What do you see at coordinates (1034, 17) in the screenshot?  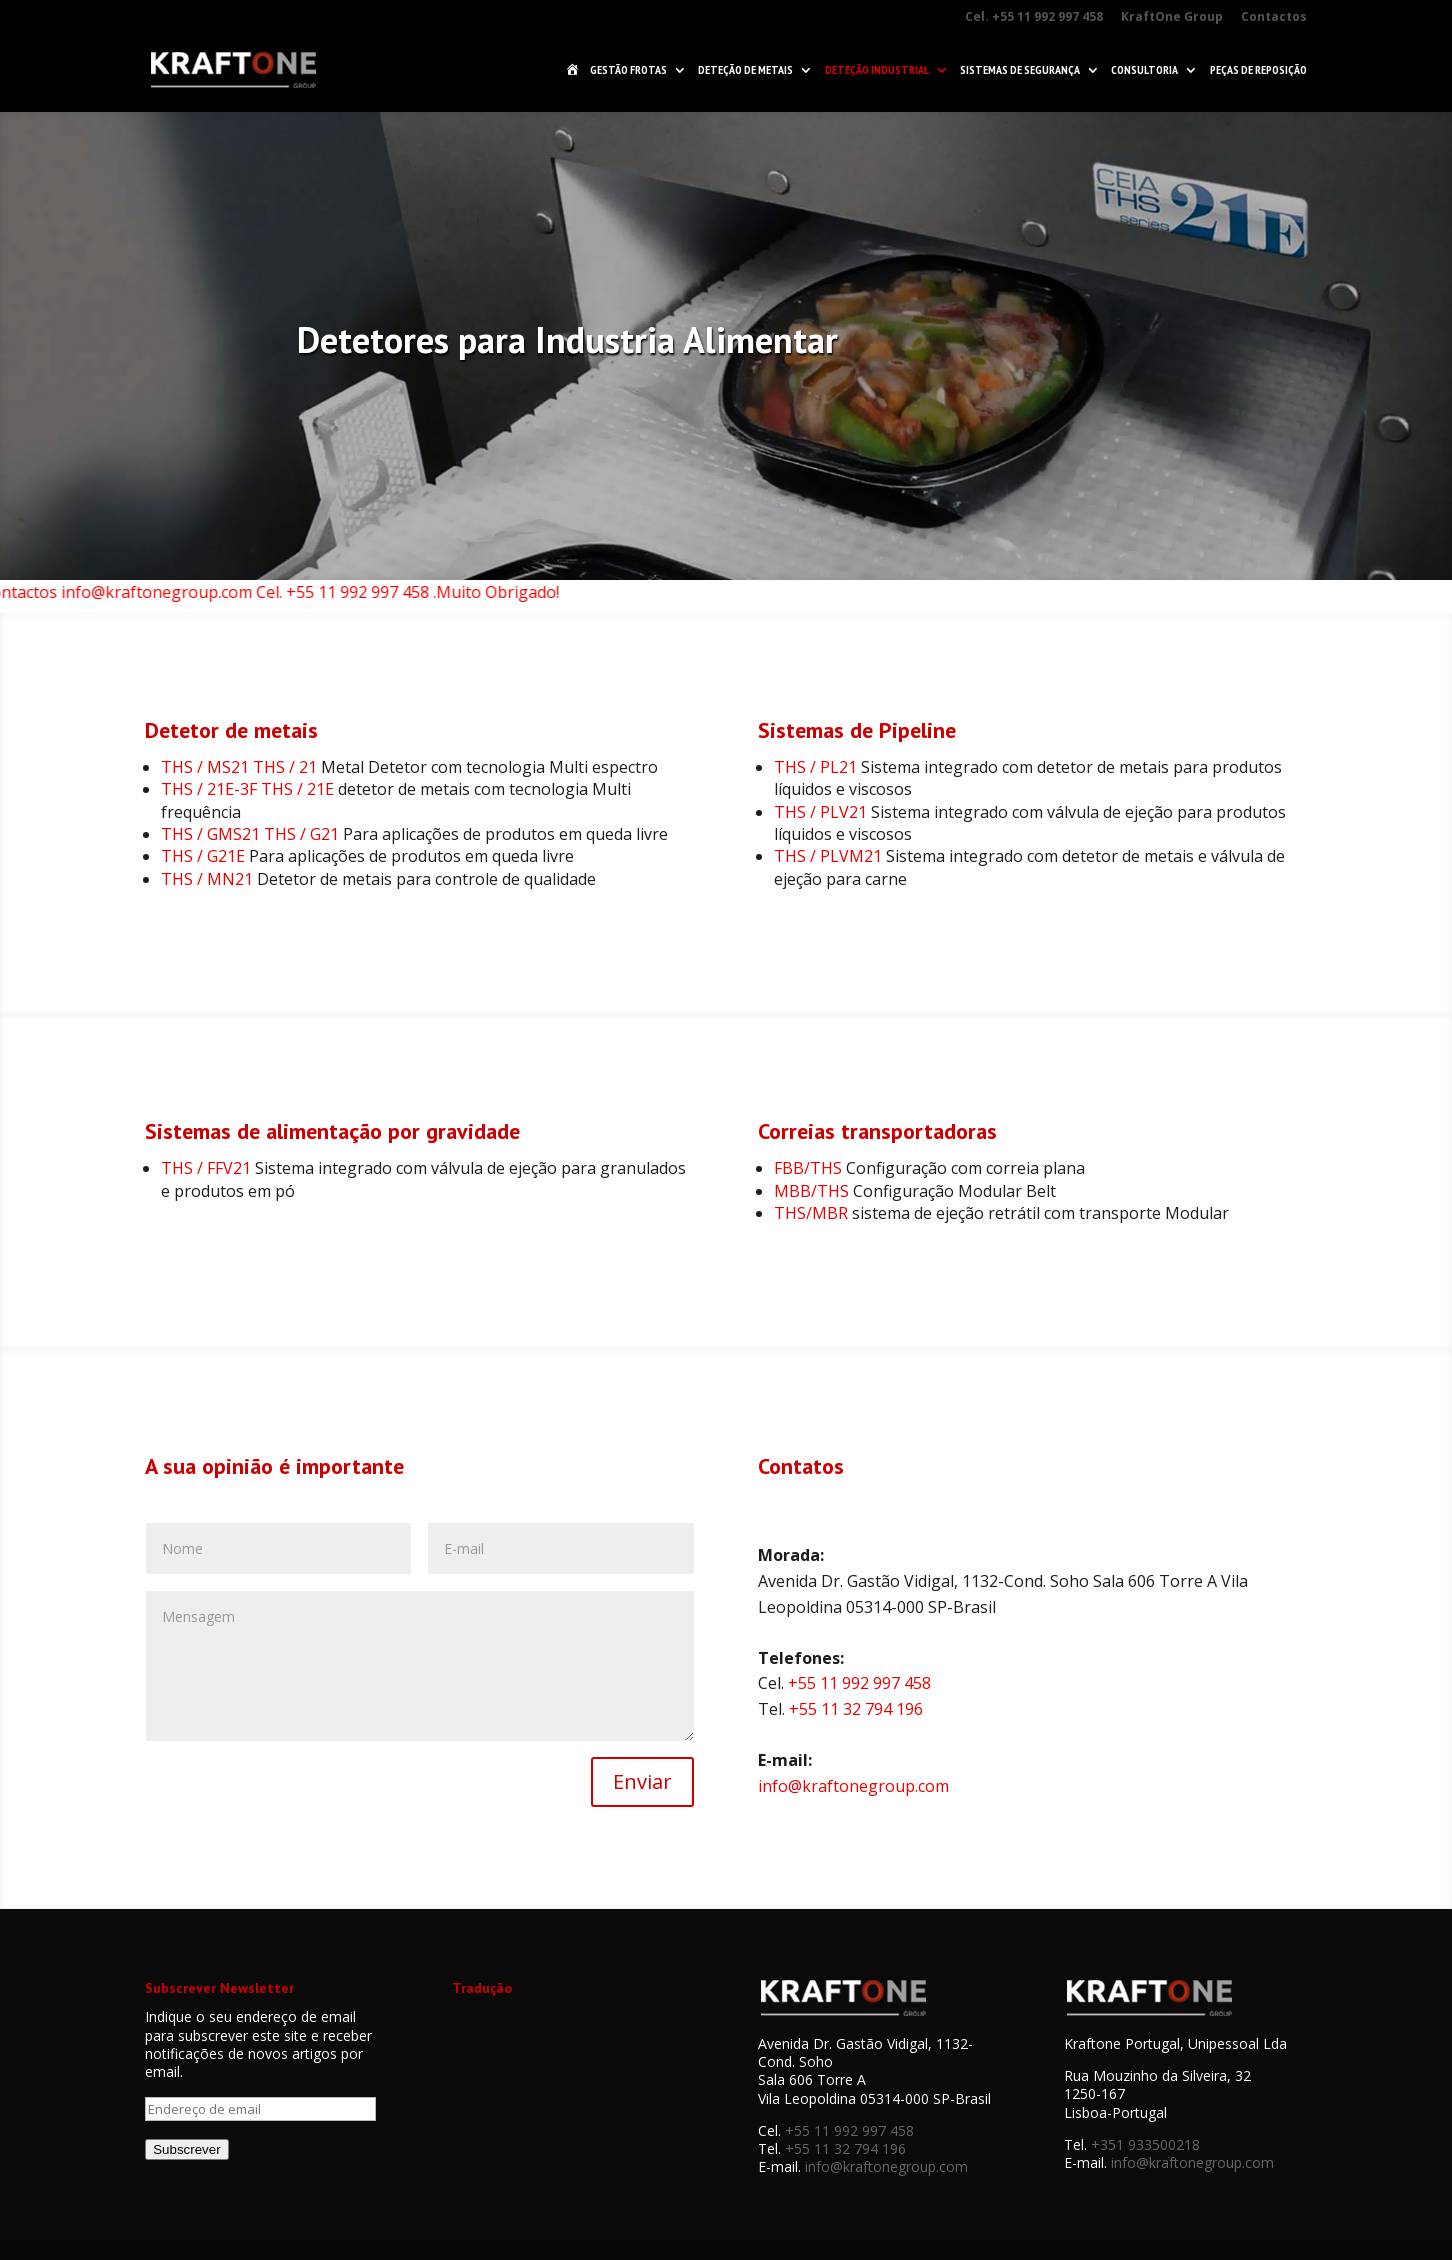 I see `Cel. +55 11 992 997 458` at bounding box center [1034, 17].